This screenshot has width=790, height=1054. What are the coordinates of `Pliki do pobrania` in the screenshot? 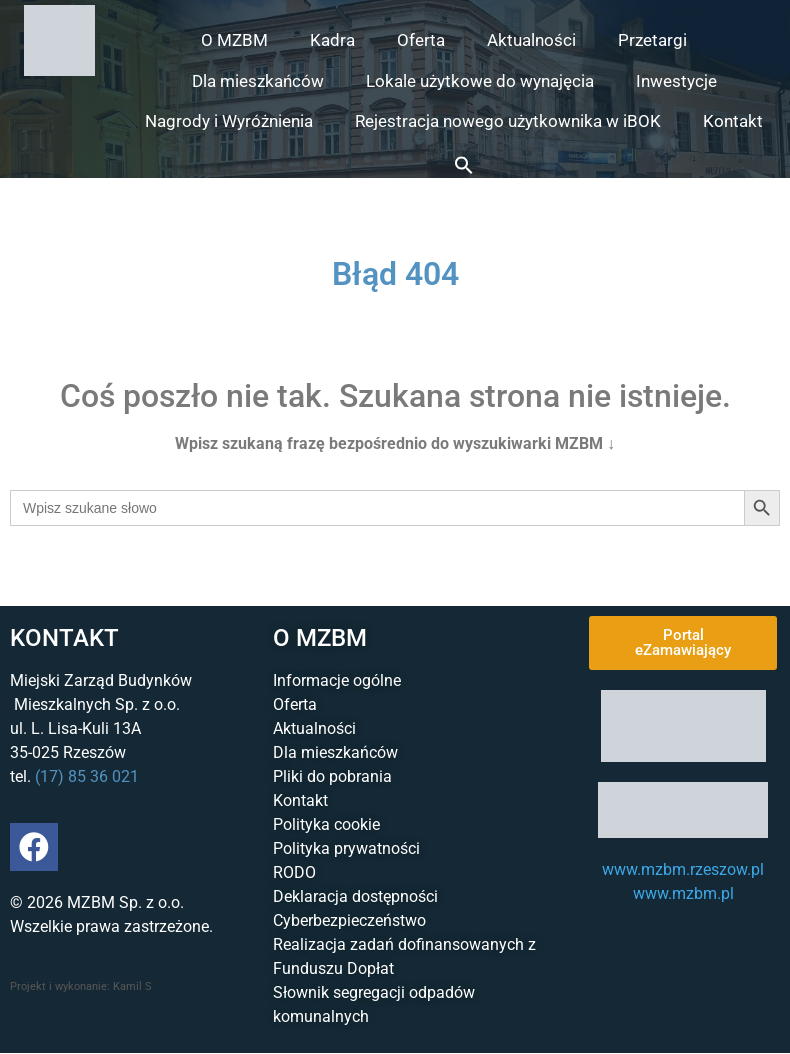 It's located at (332, 776).